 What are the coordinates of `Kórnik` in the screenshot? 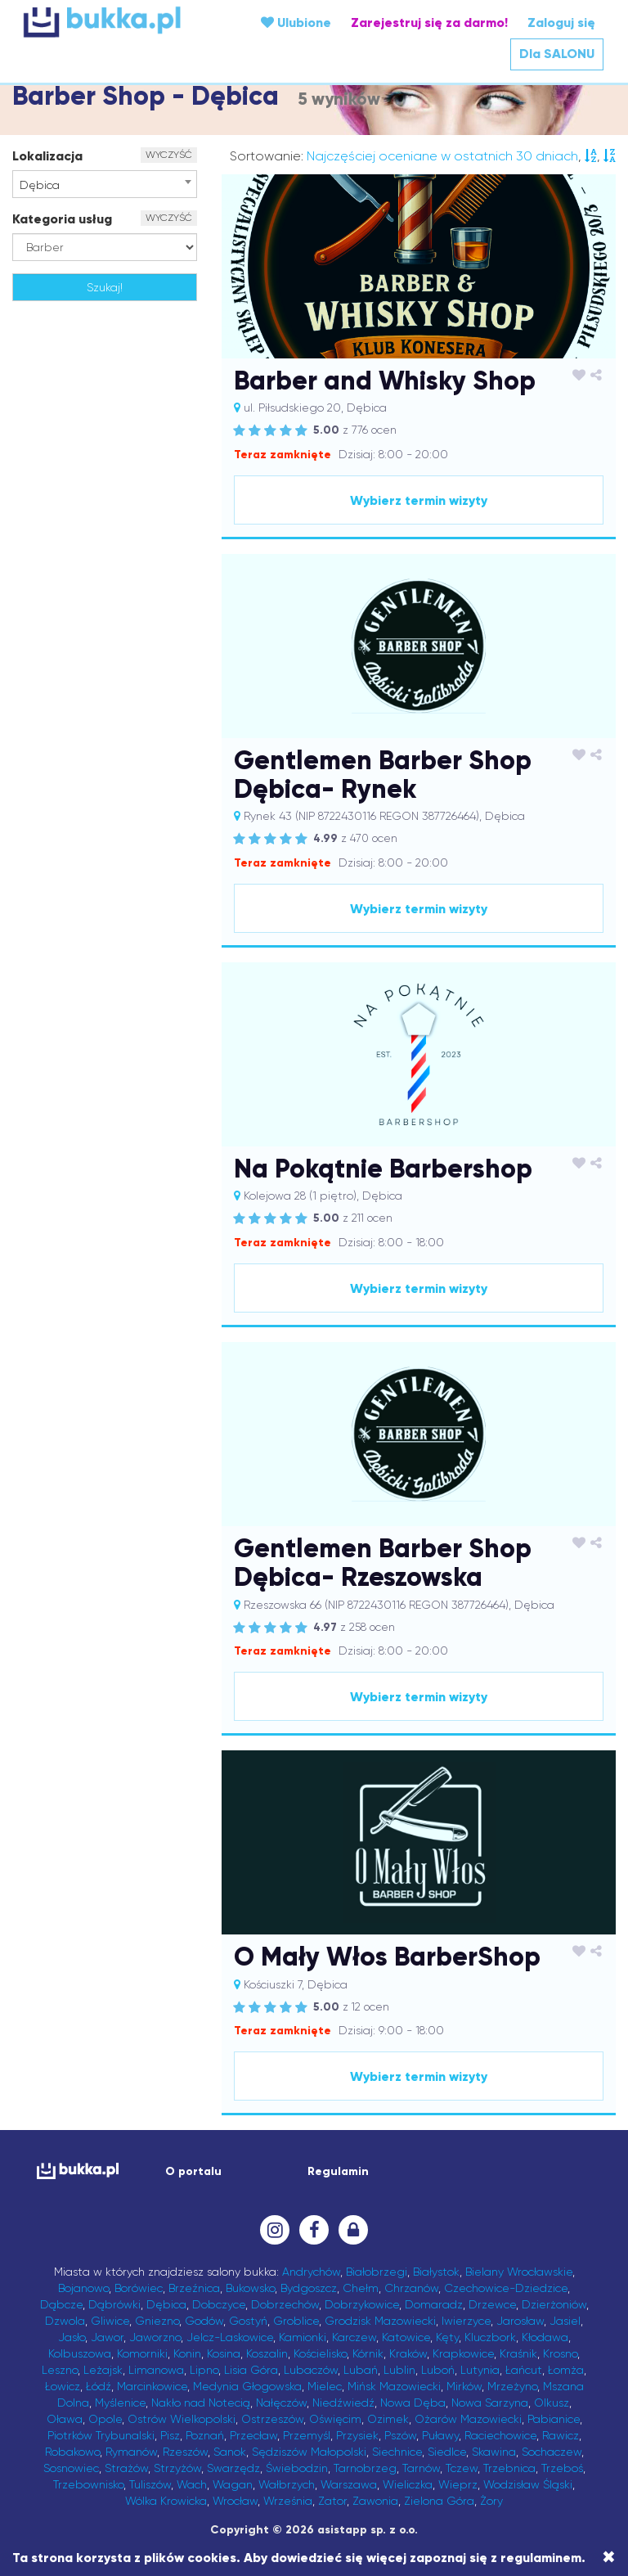 It's located at (368, 2353).